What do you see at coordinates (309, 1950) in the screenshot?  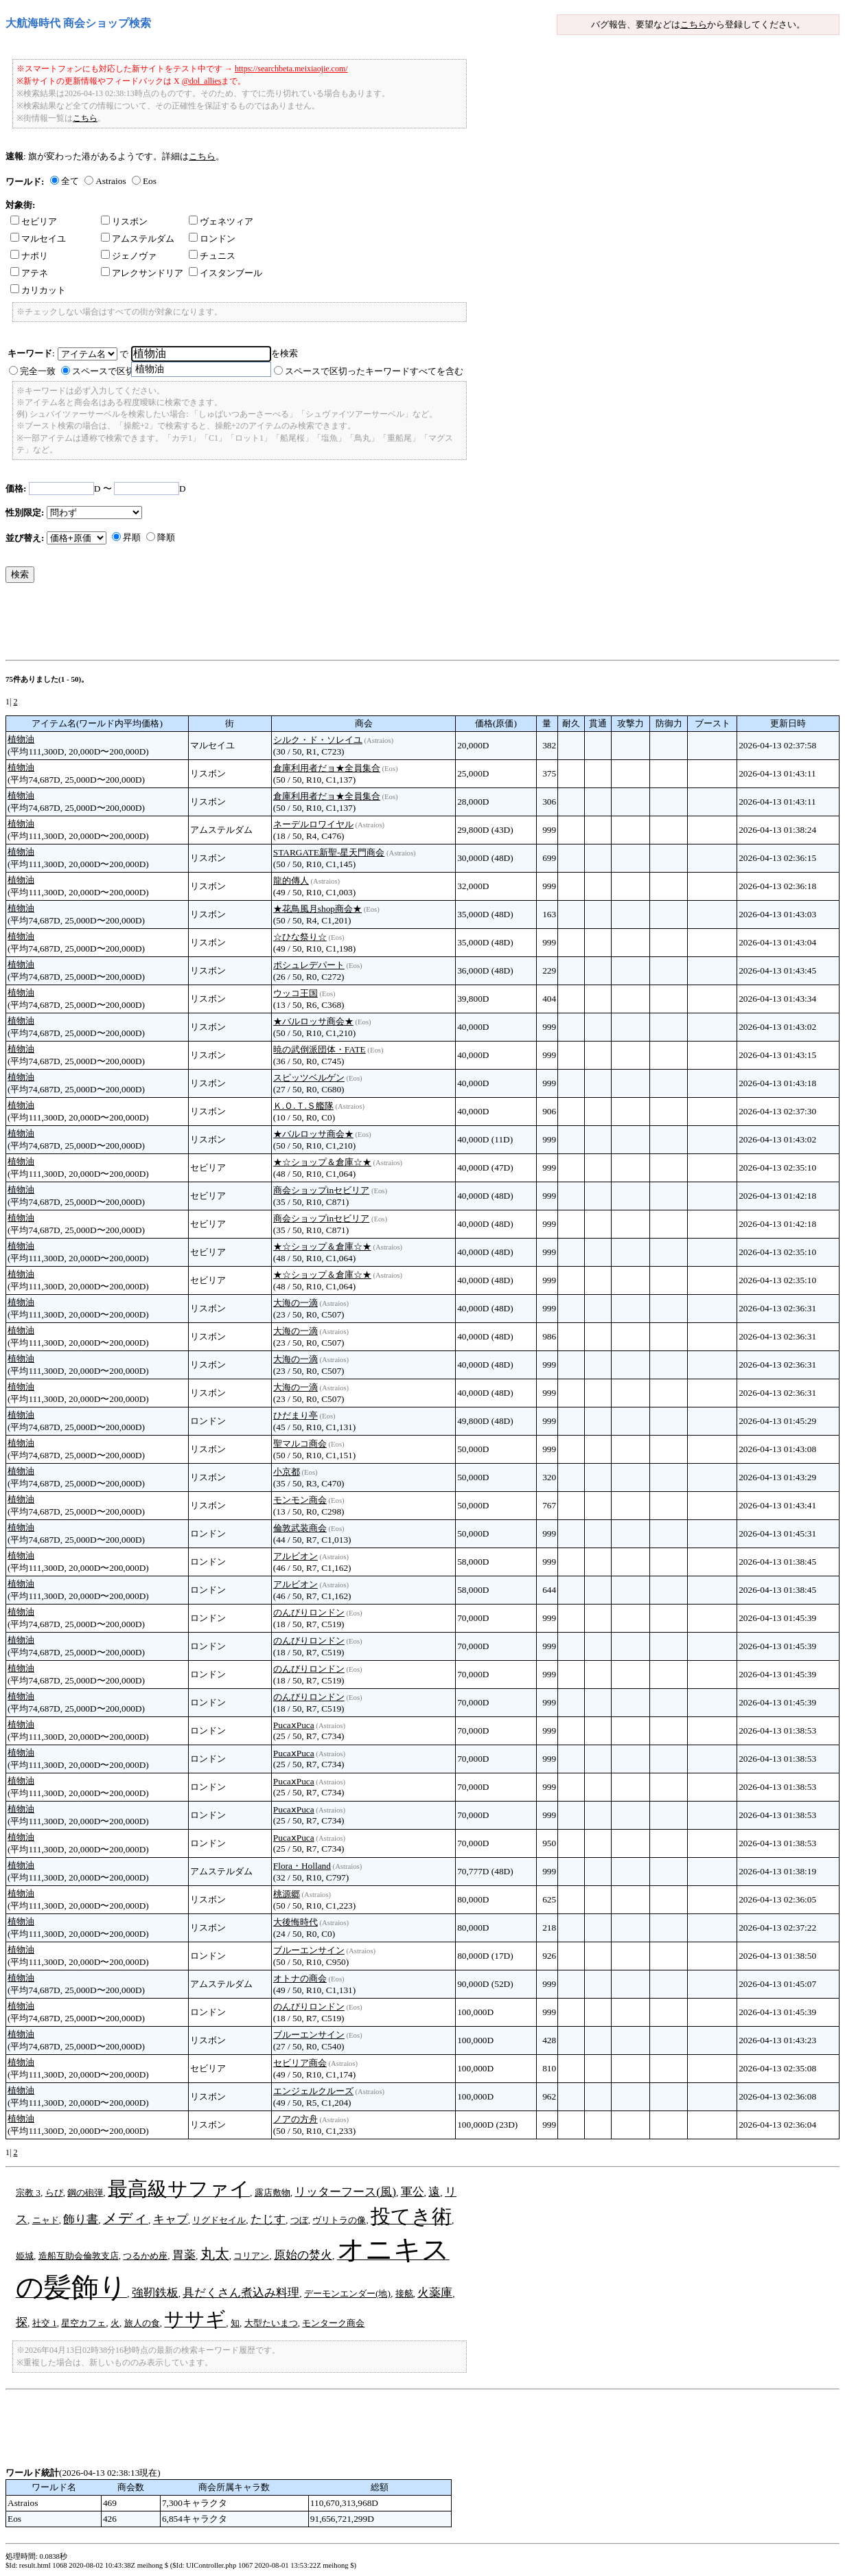 I see `ブルーエンサイン` at bounding box center [309, 1950].